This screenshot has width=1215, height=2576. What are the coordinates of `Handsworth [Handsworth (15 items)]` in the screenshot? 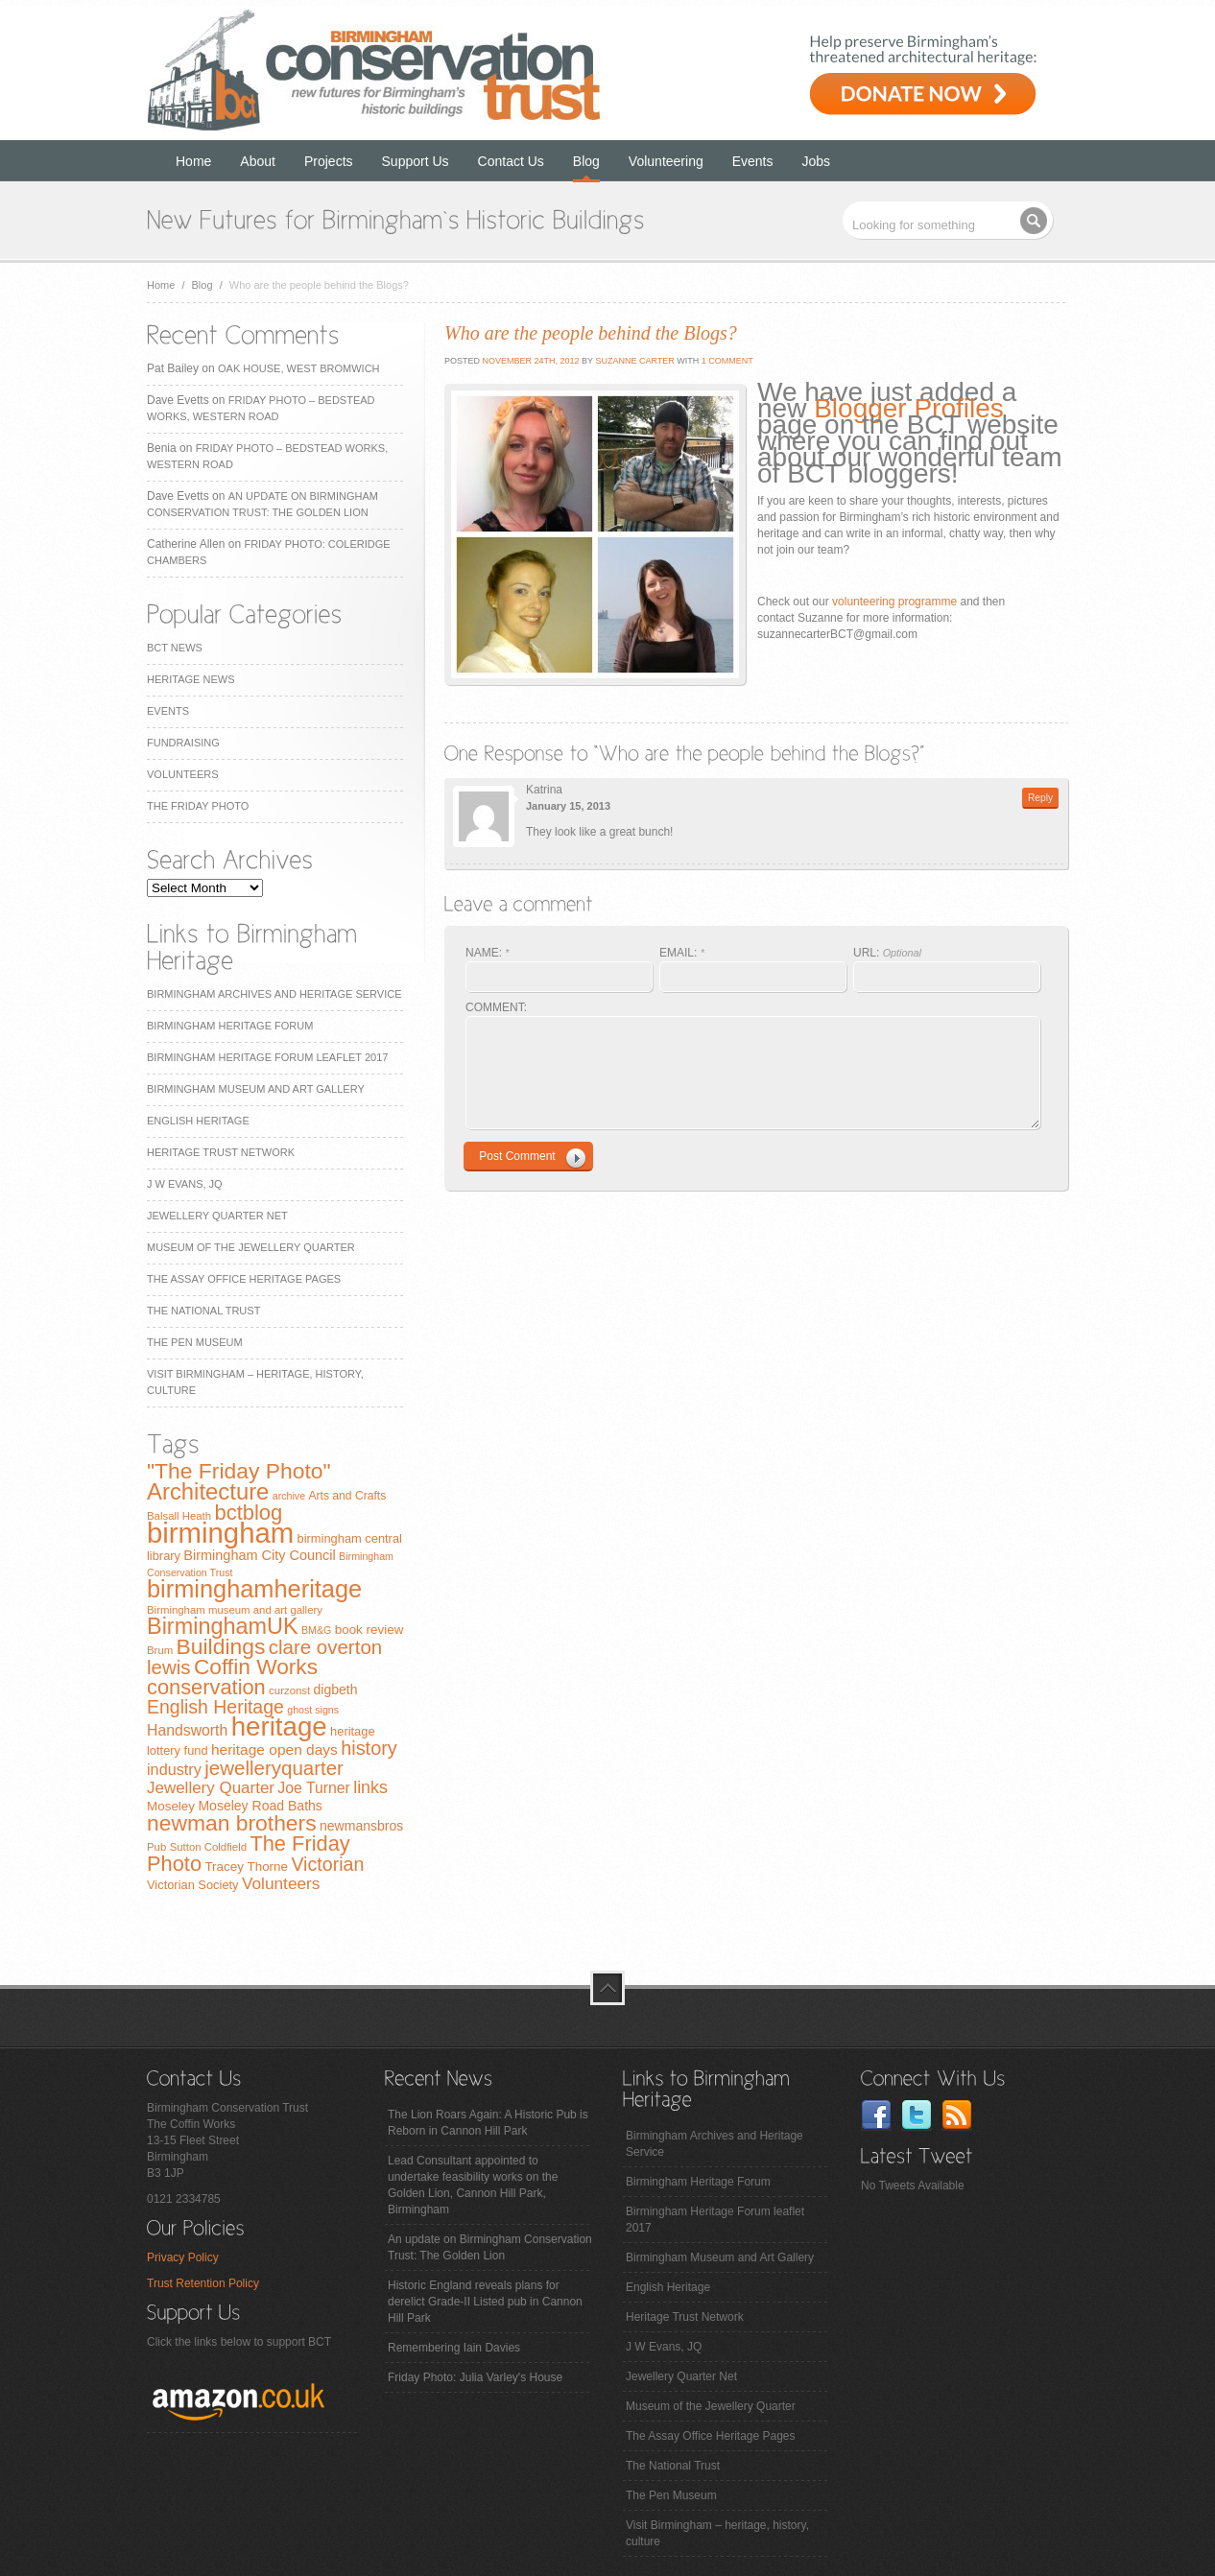 It's located at (187, 1730).